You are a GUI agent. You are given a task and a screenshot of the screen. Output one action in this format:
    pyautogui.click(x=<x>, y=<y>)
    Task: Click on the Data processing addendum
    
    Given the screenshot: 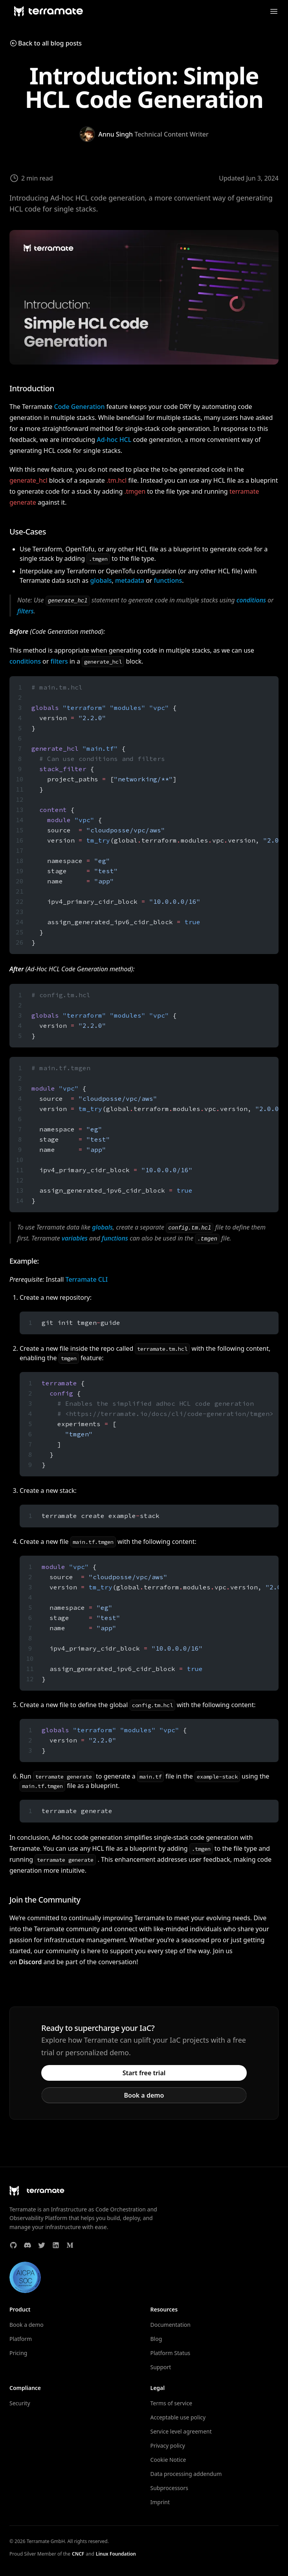 What is the action you would take?
    pyautogui.click(x=186, y=2473)
    